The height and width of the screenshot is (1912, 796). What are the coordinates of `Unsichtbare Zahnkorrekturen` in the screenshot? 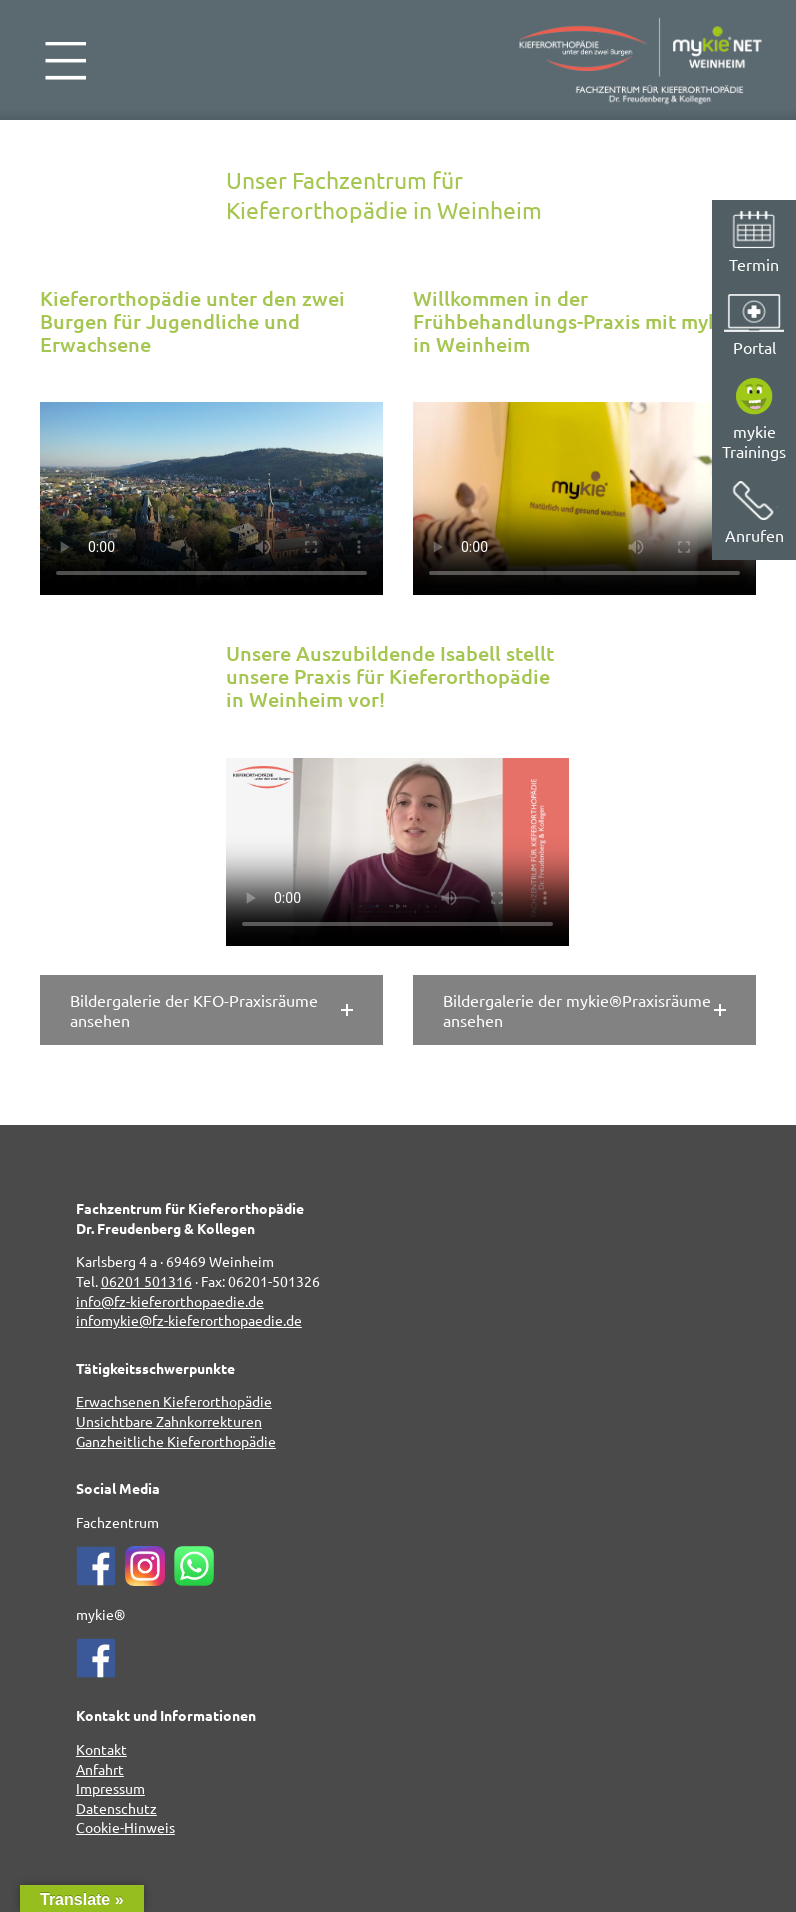 It's located at (169, 1421).